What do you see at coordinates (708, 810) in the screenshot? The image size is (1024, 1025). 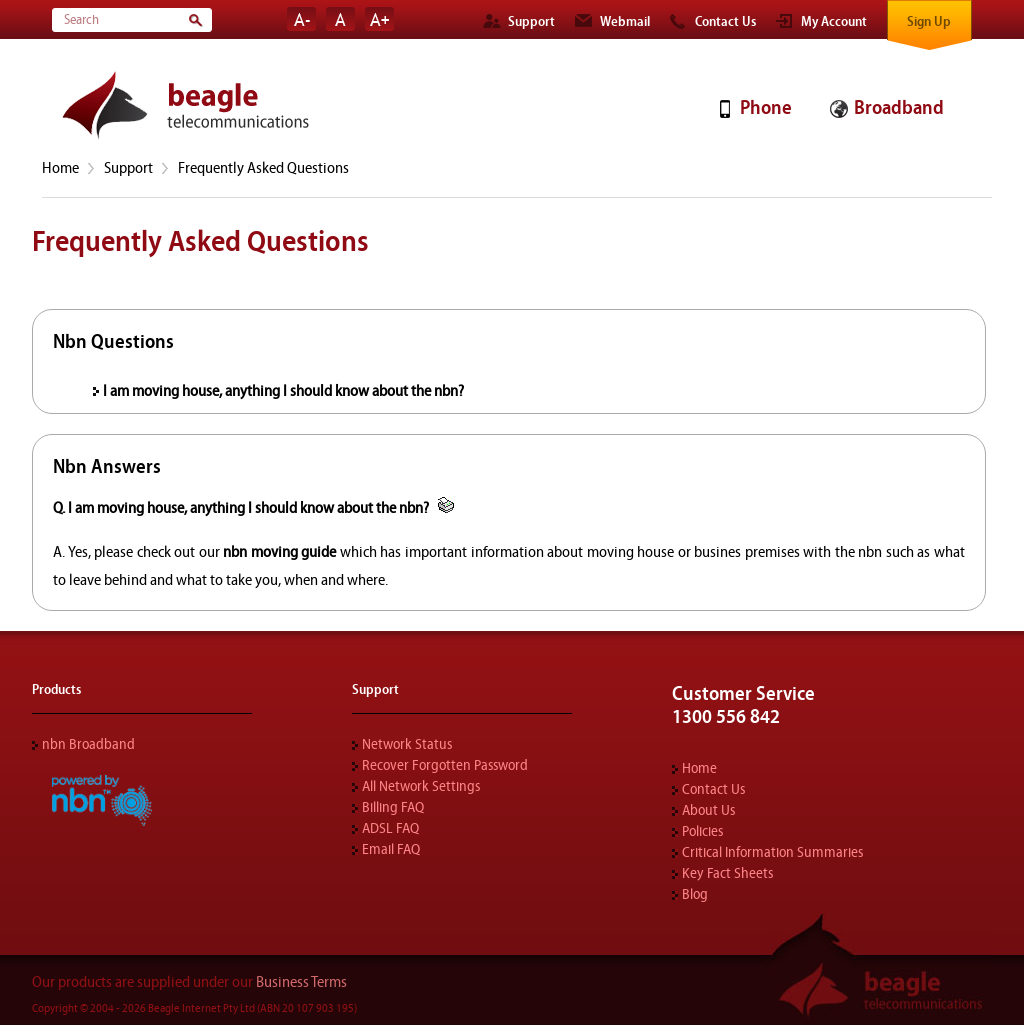 I see `About Us` at bounding box center [708, 810].